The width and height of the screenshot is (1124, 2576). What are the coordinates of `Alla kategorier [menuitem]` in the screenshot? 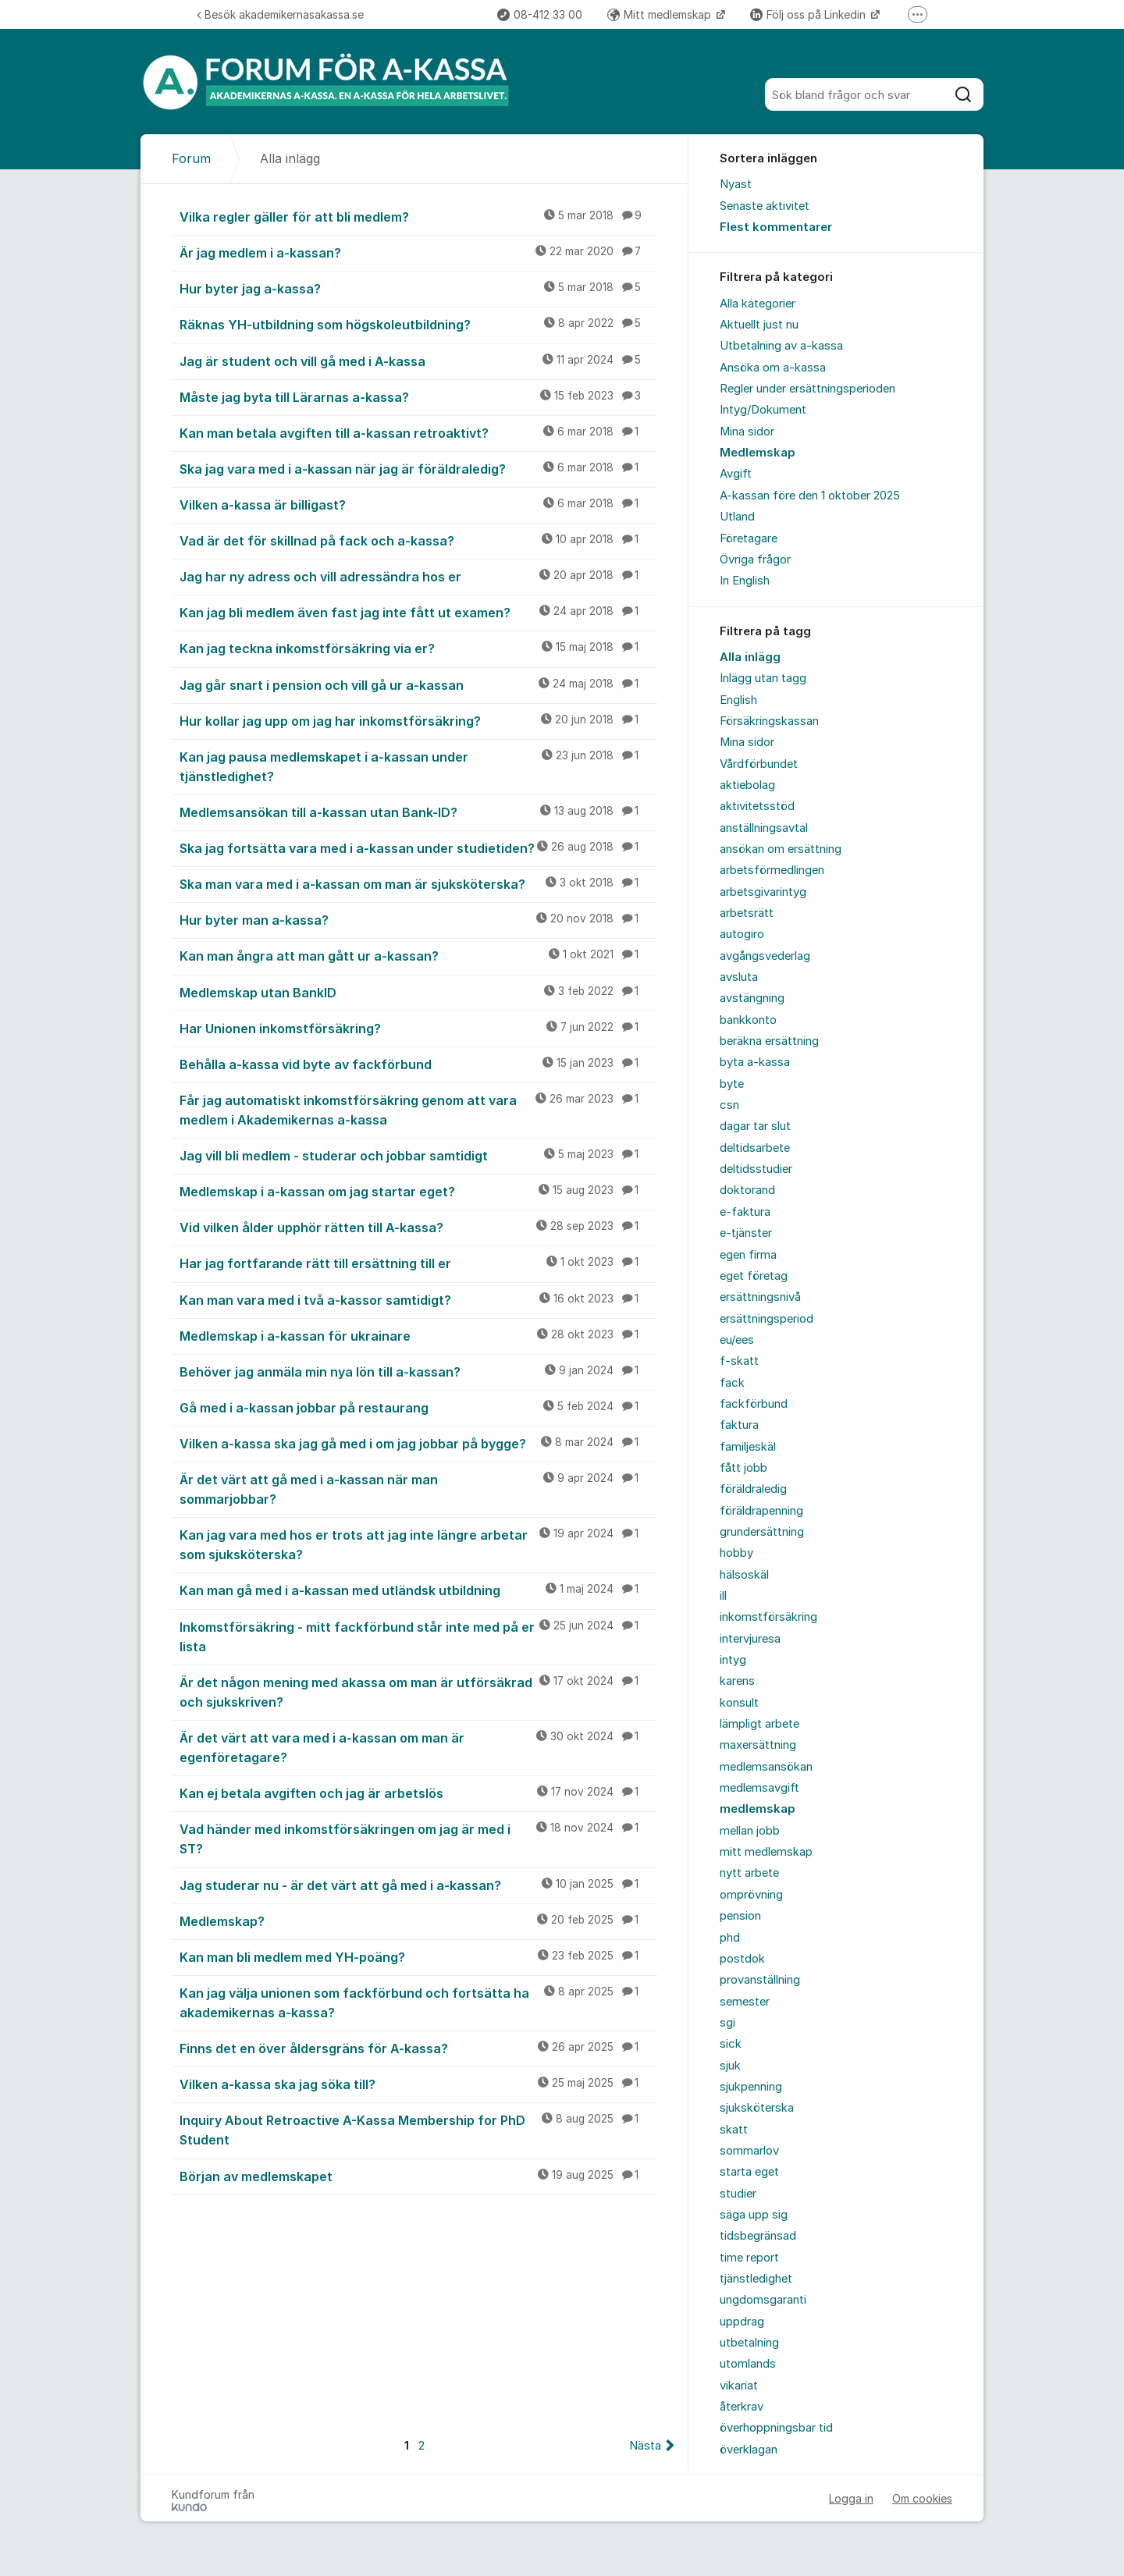 It's located at (757, 304).